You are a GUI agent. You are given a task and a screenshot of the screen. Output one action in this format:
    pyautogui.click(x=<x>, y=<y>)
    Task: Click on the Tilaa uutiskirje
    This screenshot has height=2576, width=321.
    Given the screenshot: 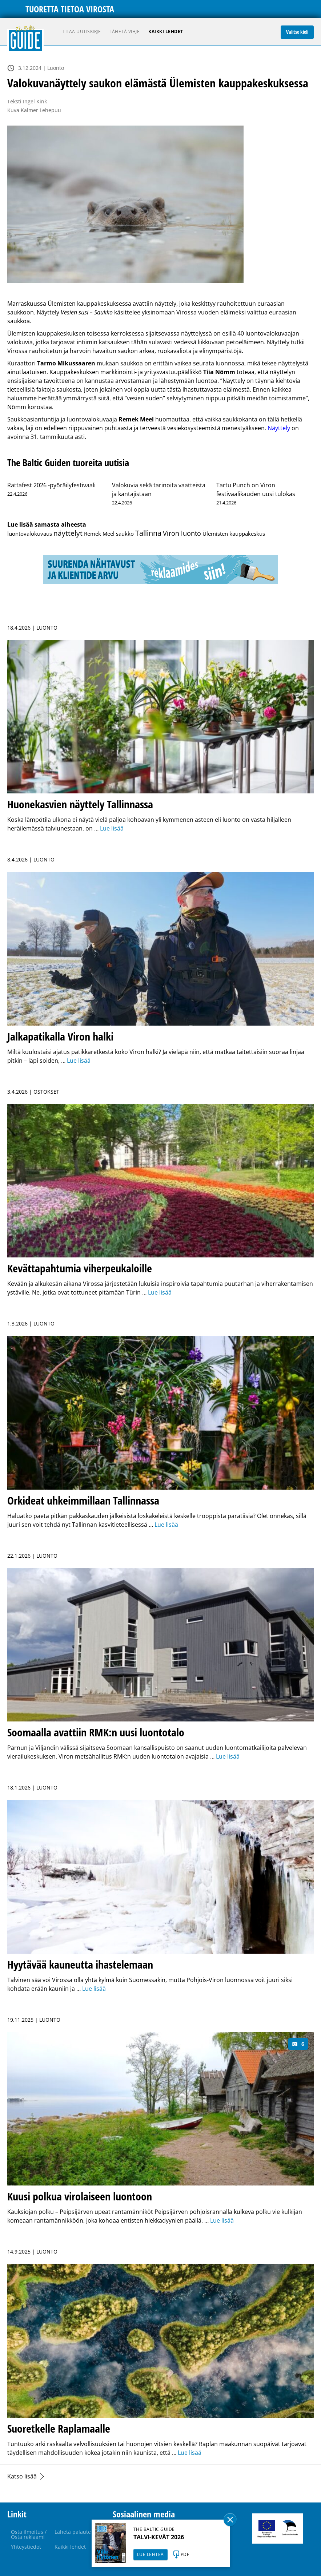 What is the action you would take?
    pyautogui.click(x=82, y=31)
    